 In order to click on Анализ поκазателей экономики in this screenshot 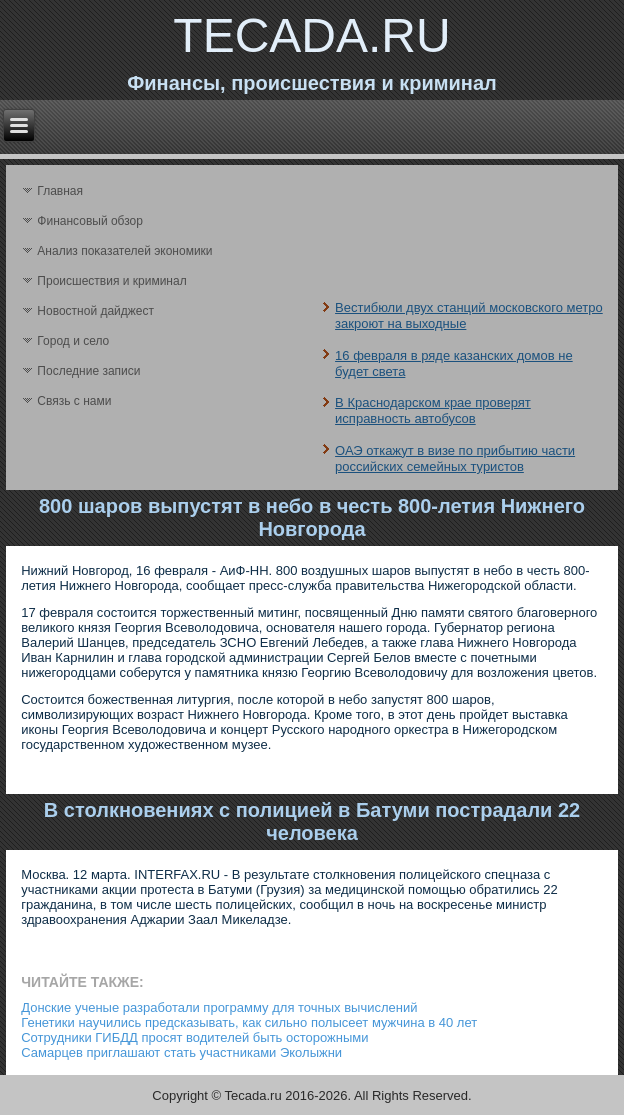, I will do `click(124, 251)`.